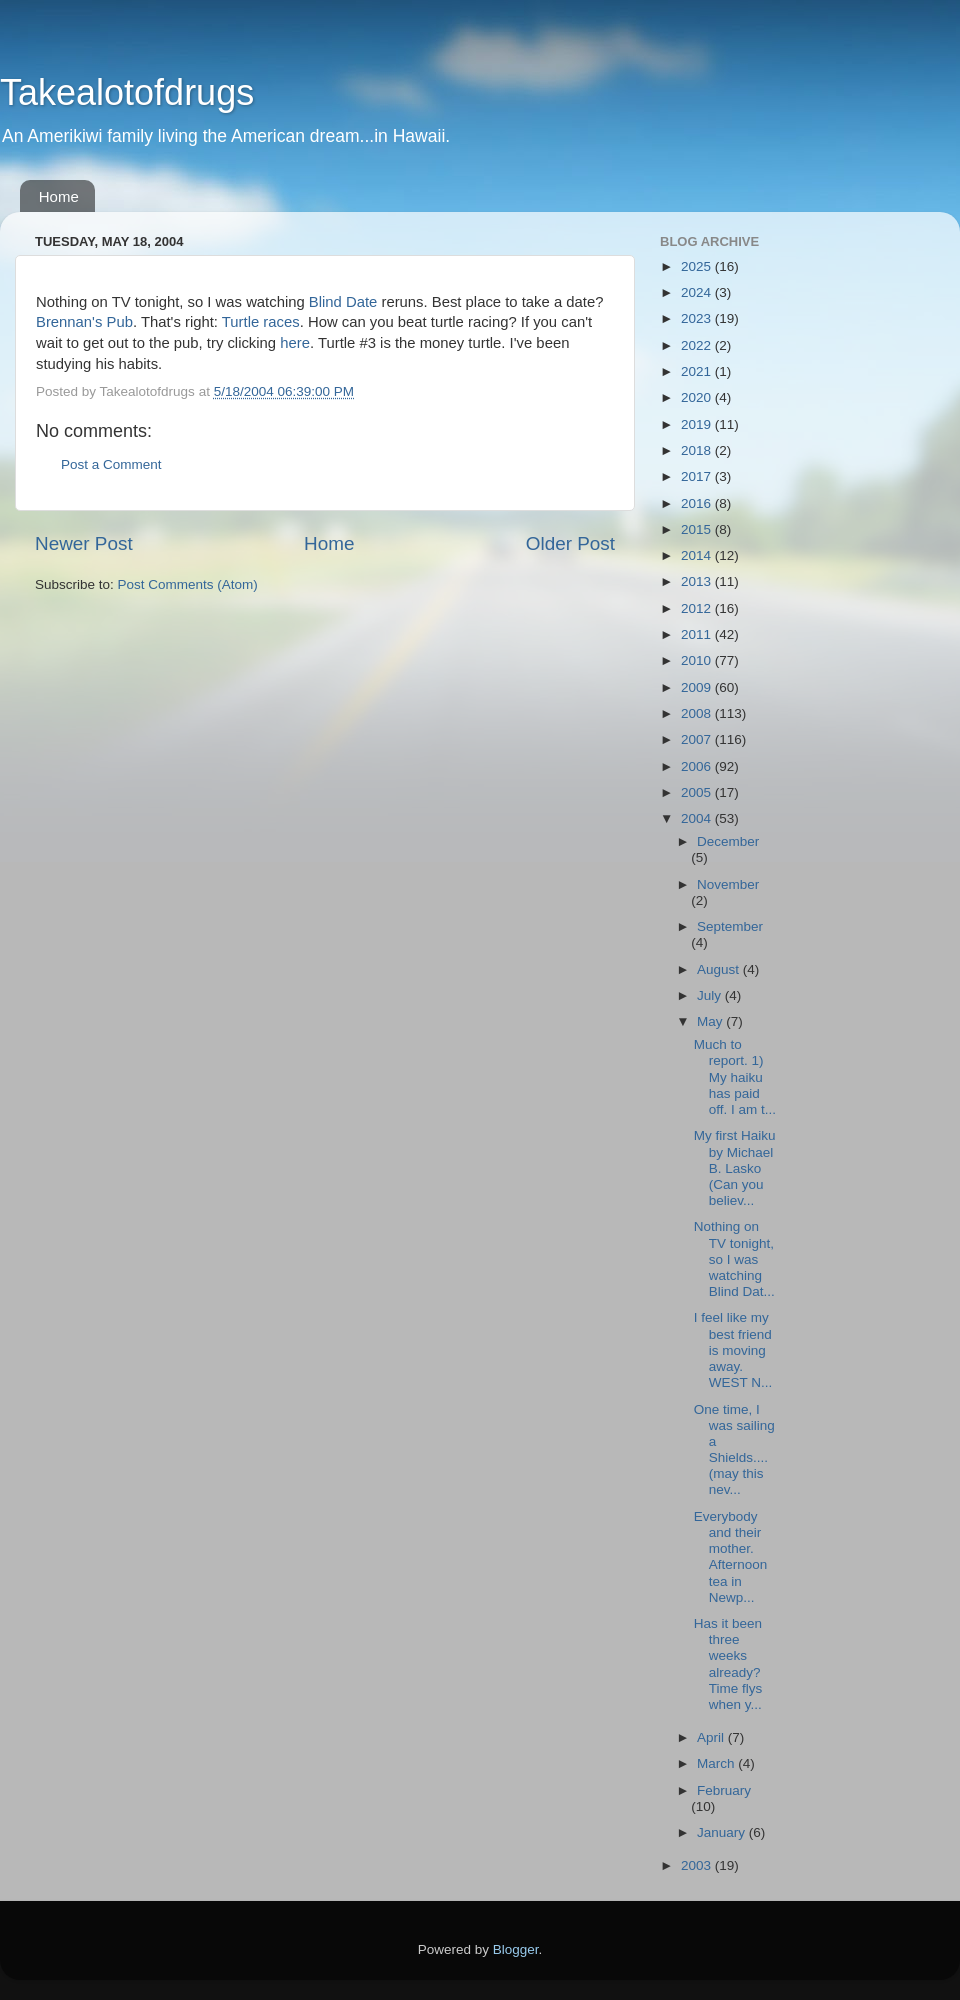 Image resolution: width=960 pixels, height=2000 pixels. What do you see at coordinates (698, 1865) in the screenshot?
I see `2003` at bounding box center [698, 1865].